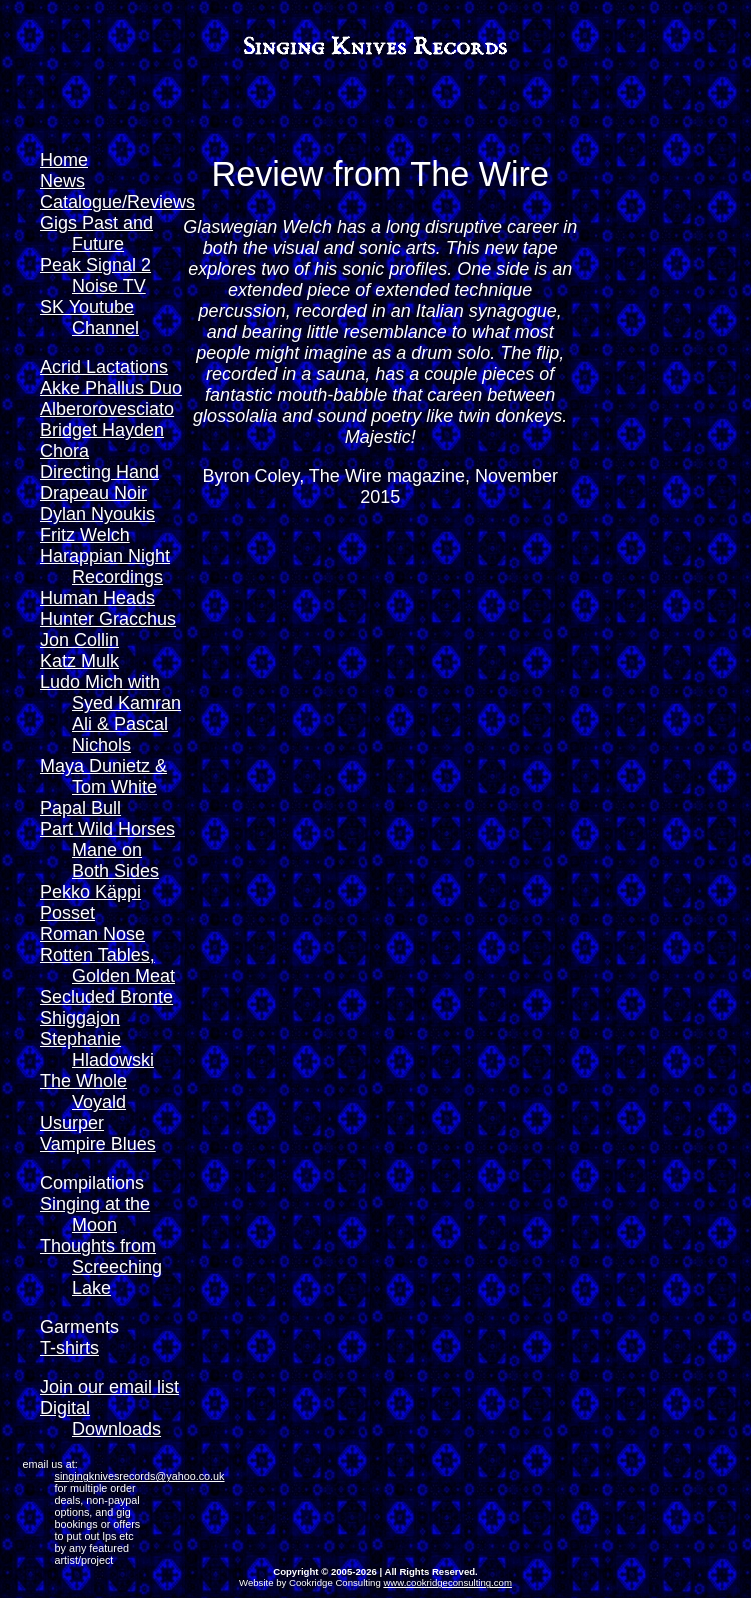  What do you see at coordinates (99, 472) in the screenshot?
I see `Directing Hand` at bounding box center [99, 472].